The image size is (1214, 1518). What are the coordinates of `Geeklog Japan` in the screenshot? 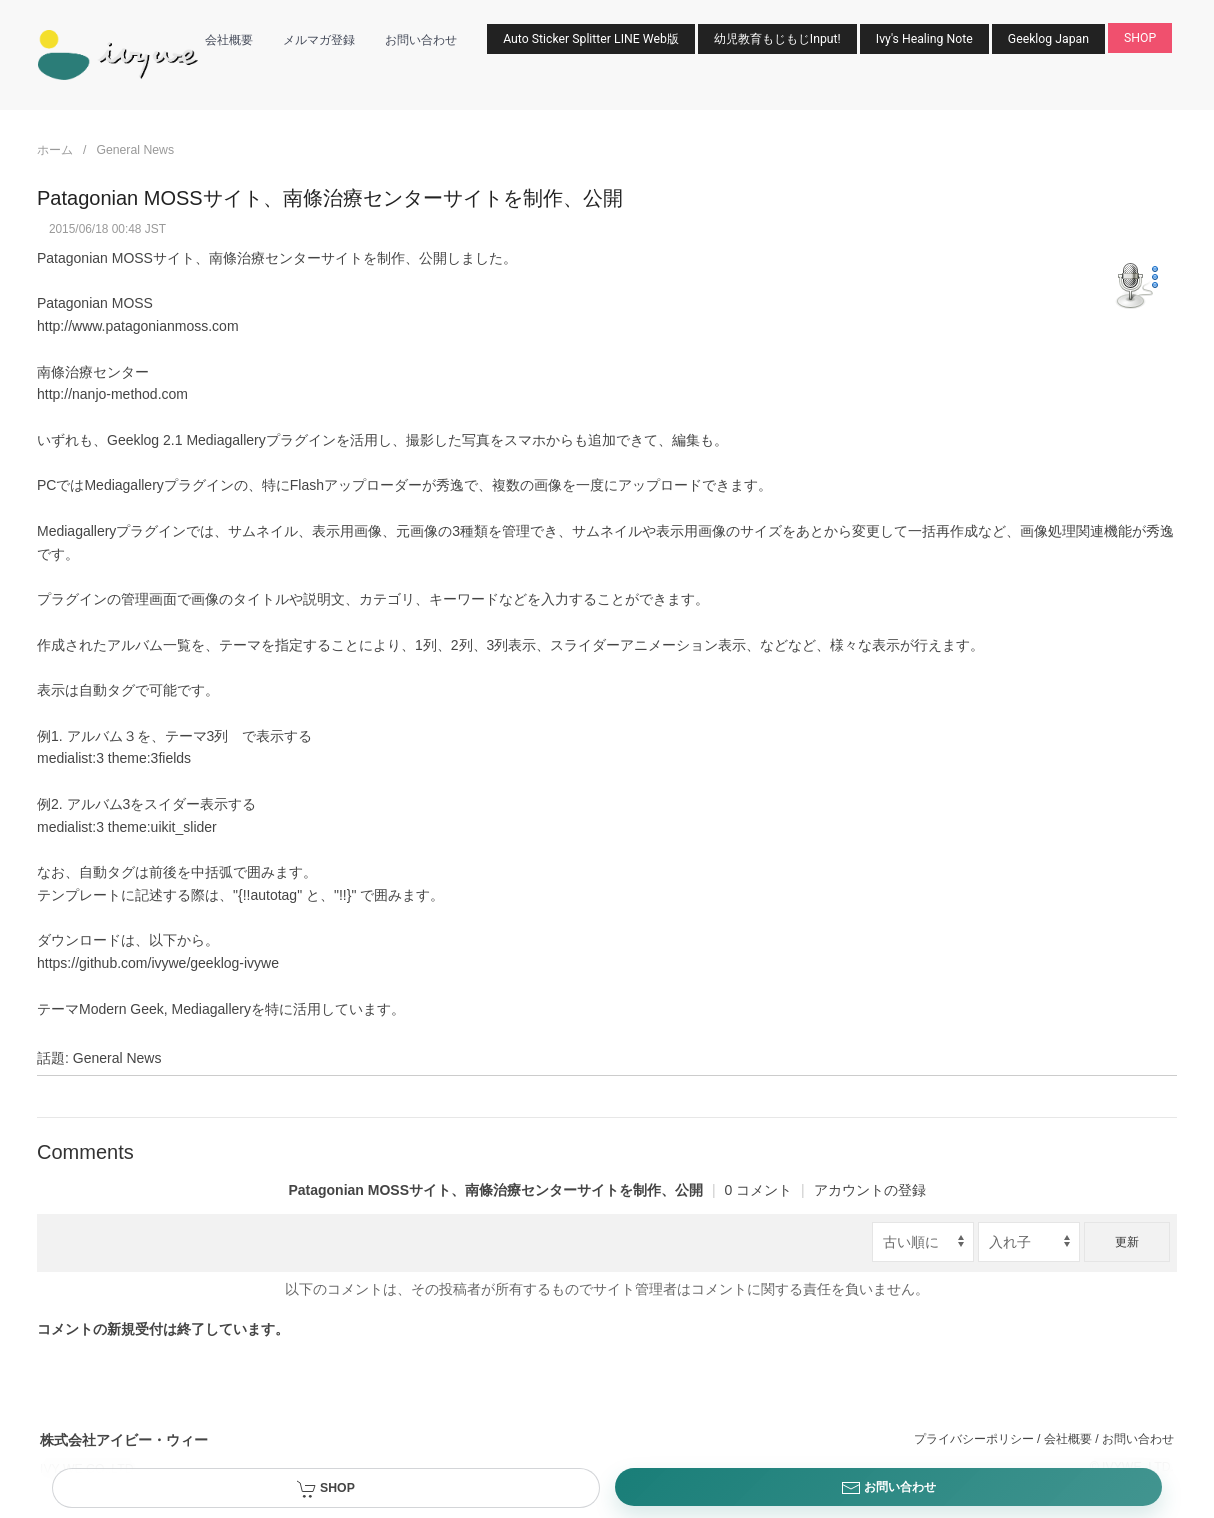 It's located at (1048, 39).